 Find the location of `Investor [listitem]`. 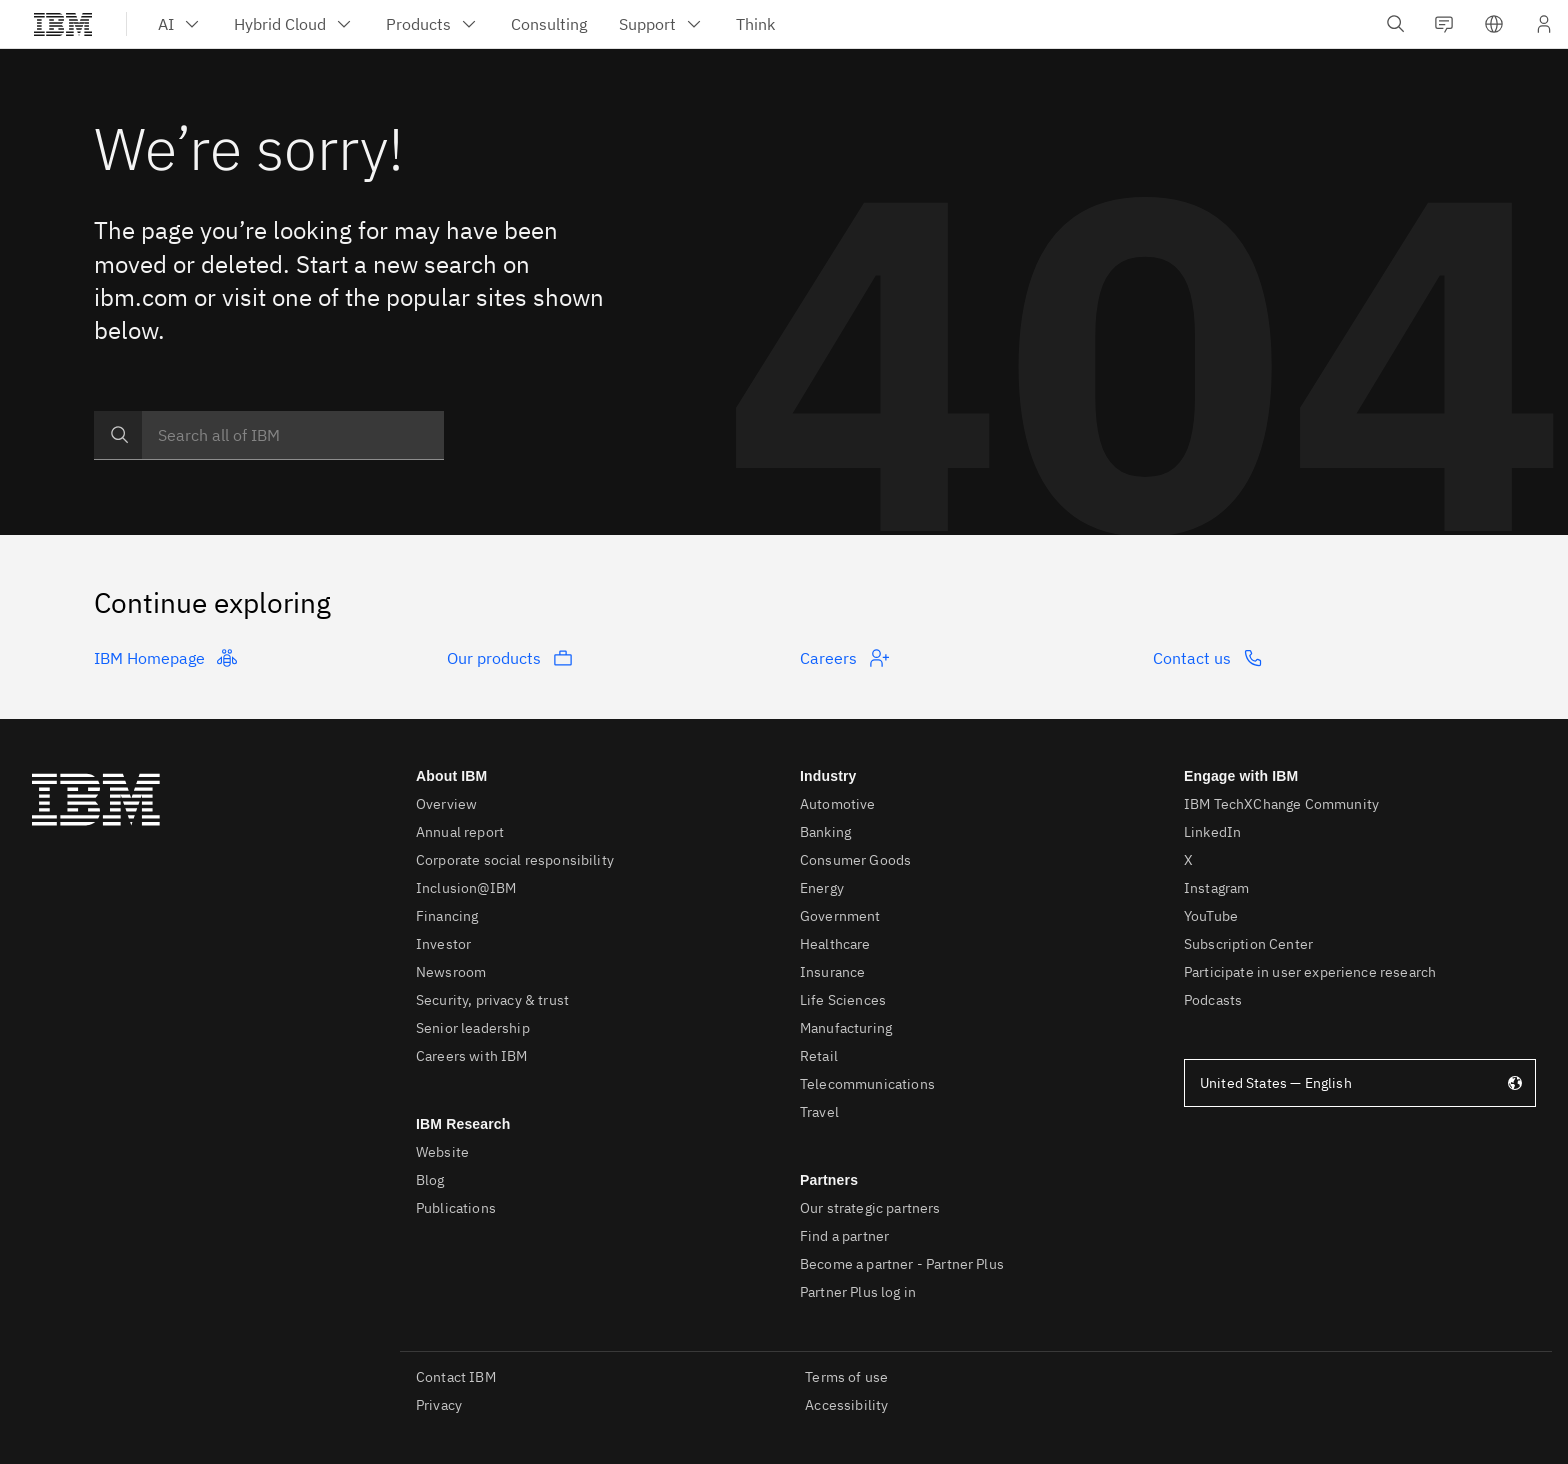

Investor [listitem] is located at coordinates (443, 944).